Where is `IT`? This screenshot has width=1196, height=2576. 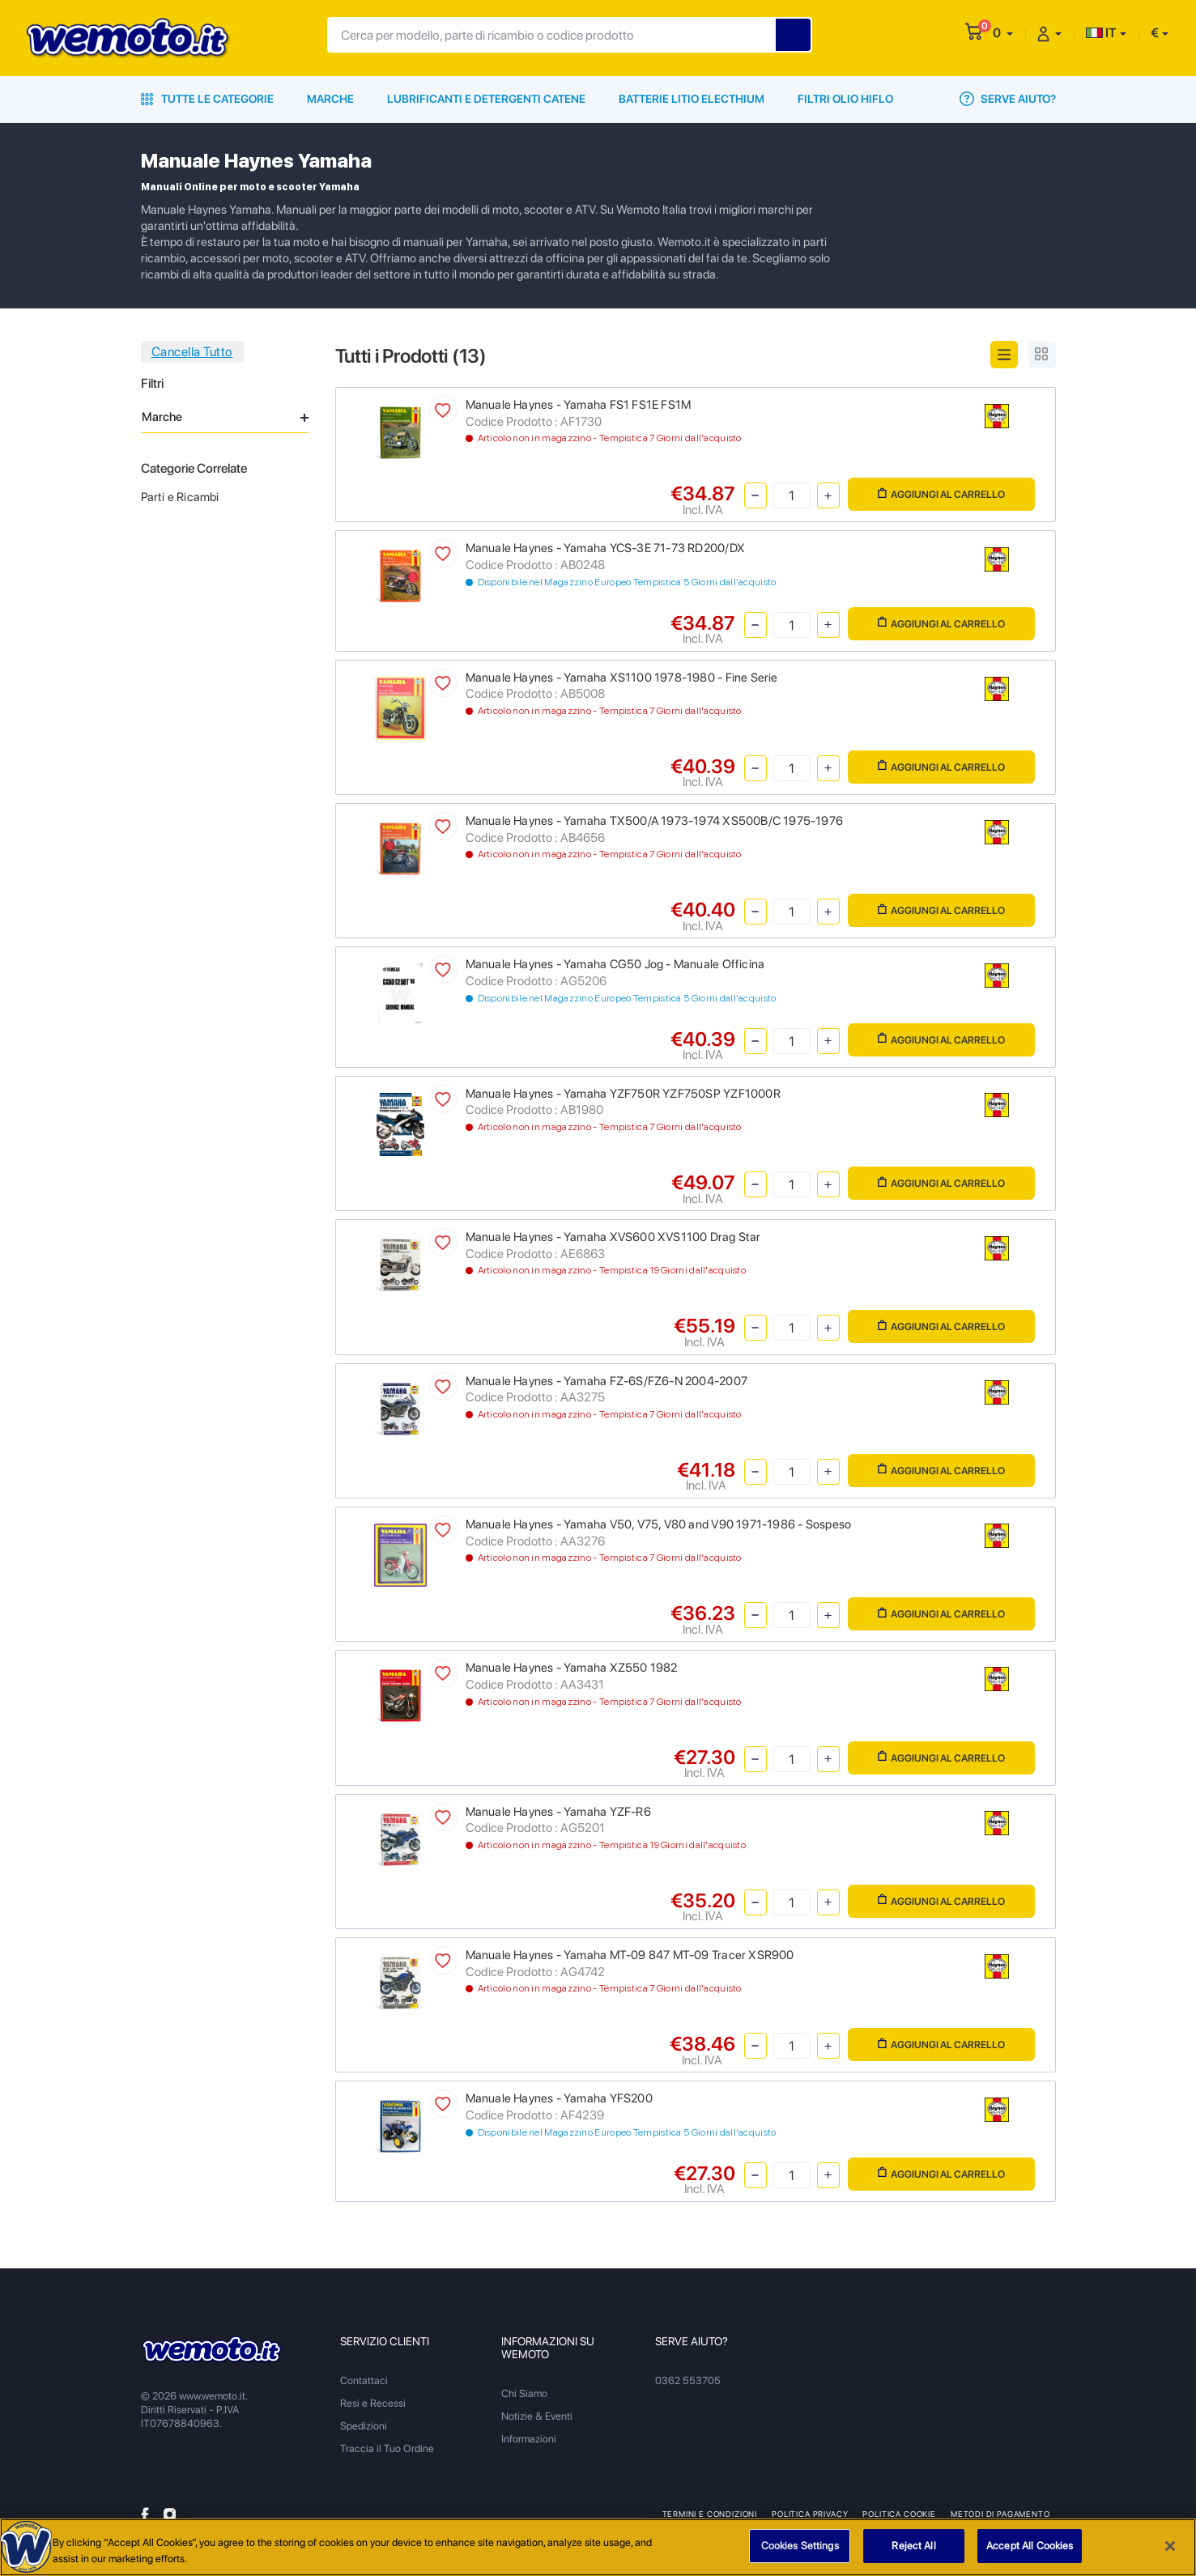 IT is located at coordinates (1101, 32).